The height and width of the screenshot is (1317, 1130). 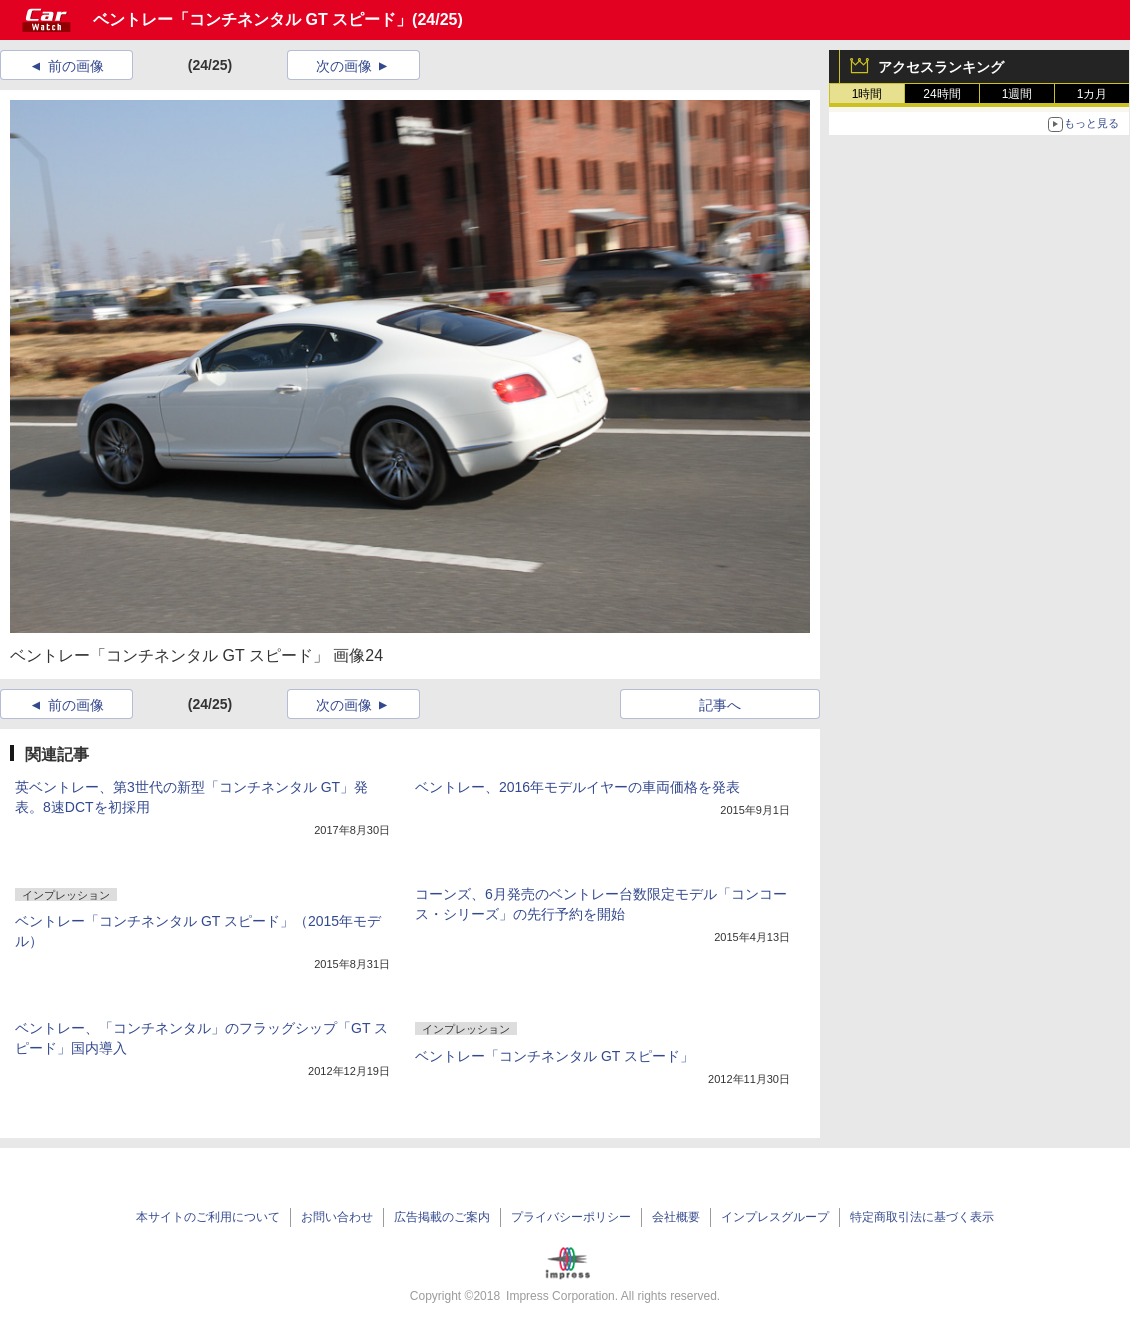 What do you see at coordinates (922, 1217) in the screenshot?
I see `特定商取引法に基づく表示` at bounding box center [922, 1217].